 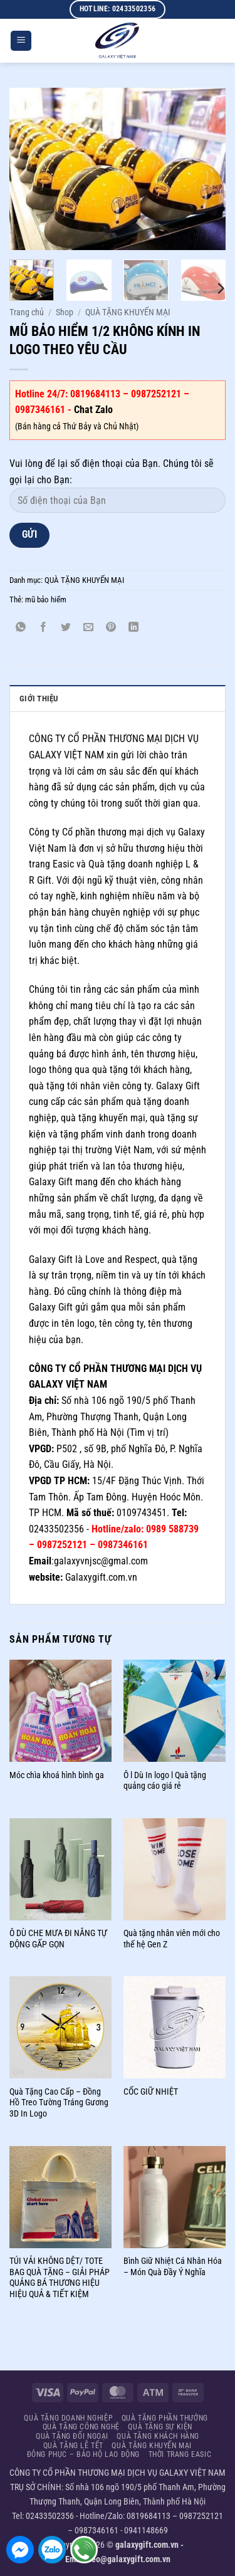 I want to click on ĐÔNG PHỤC – BẢO HỘ LAO ĐỘNG, so click(x=83, y=2454).